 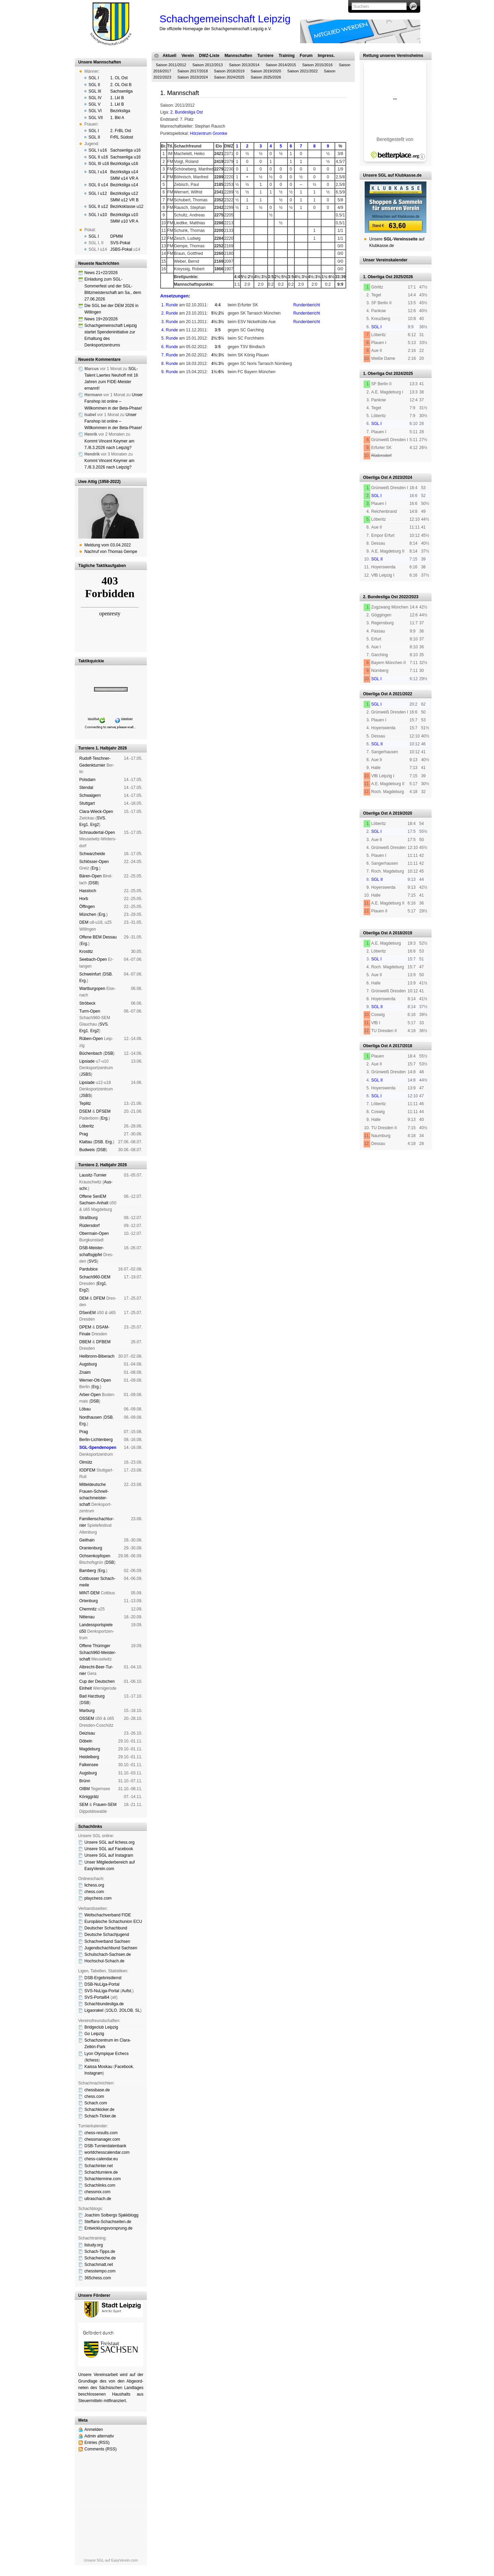 What do you see at coordinates (87, 1470) in the screenshot?
I see `IODFEM` at bounding box center [87, 1470].